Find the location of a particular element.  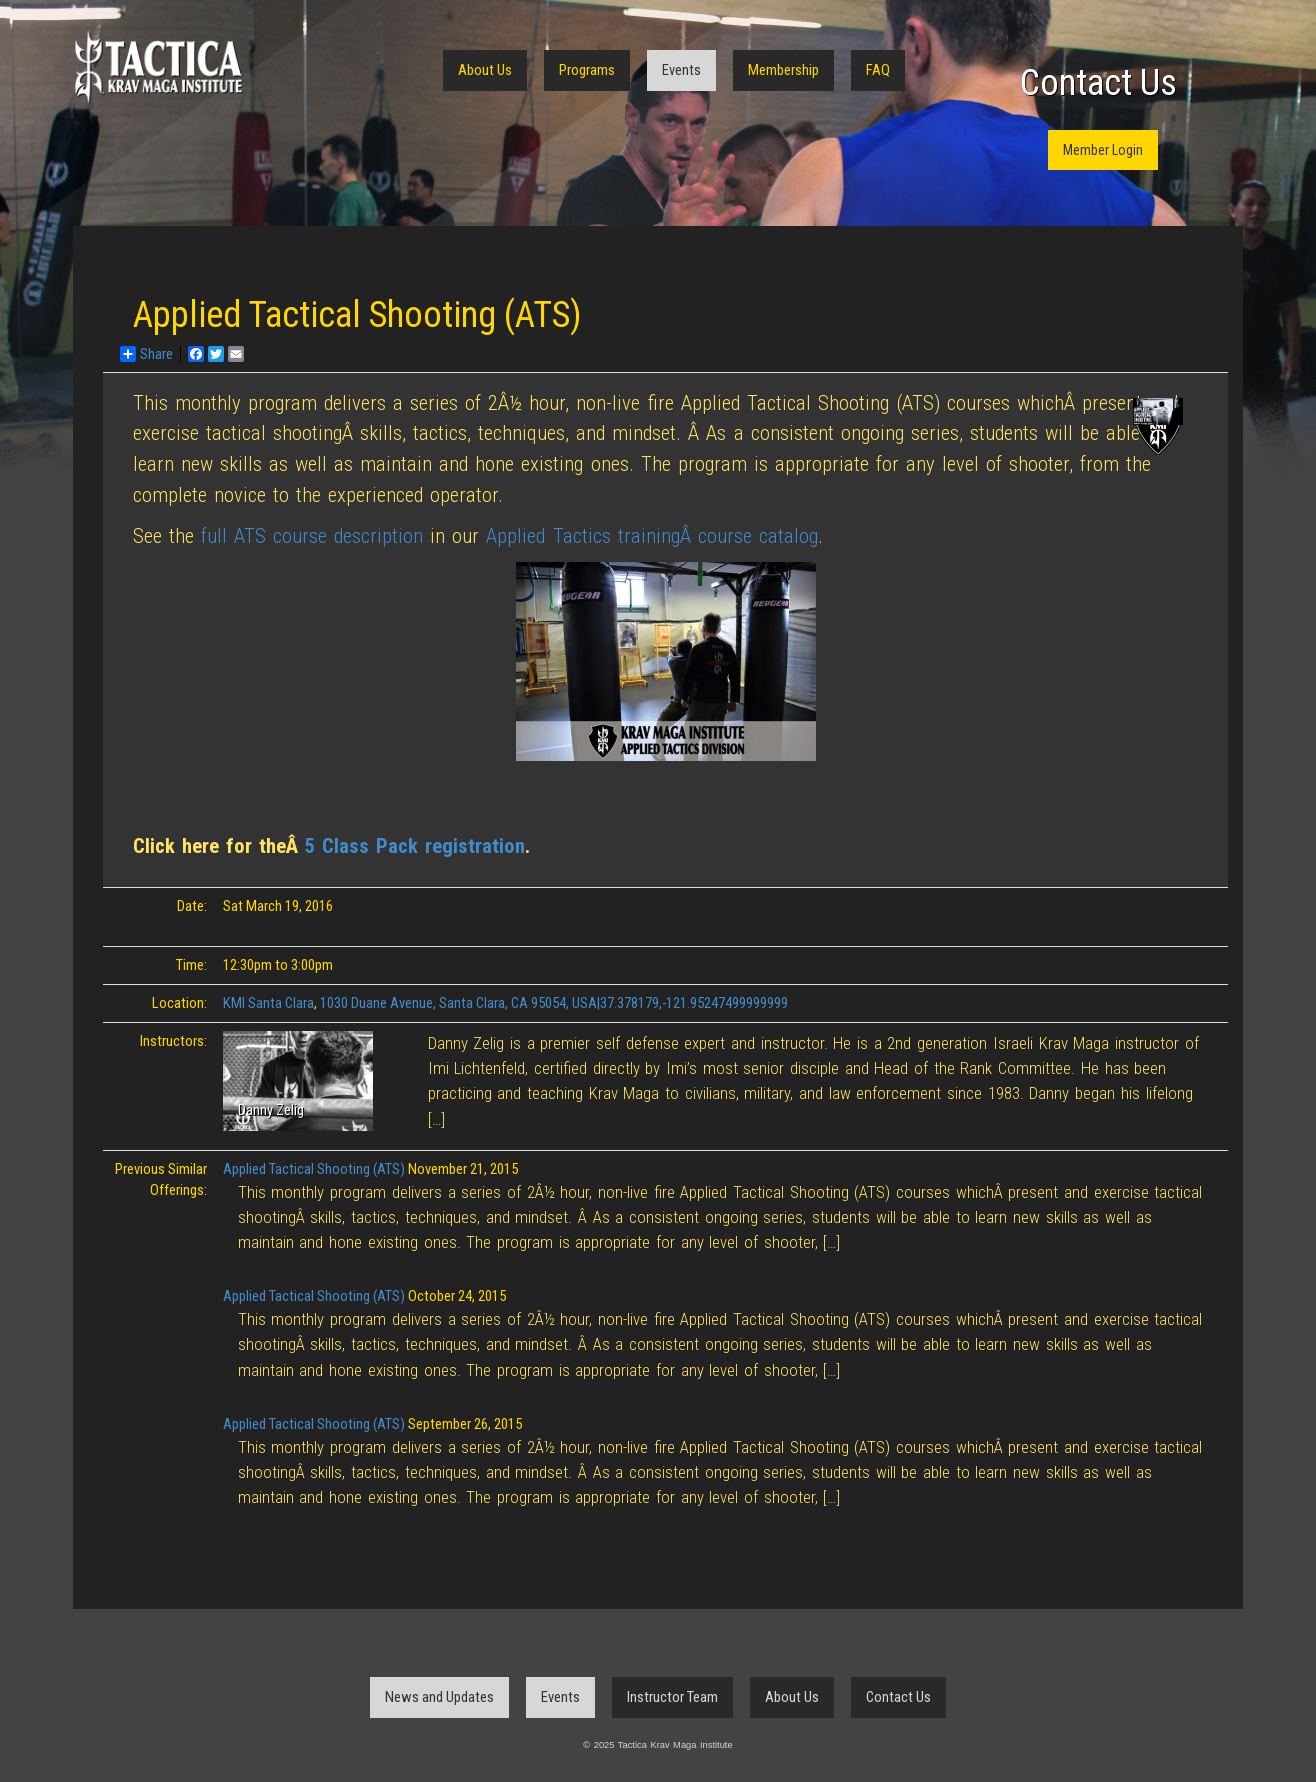

Contact Us is located at coordinates (1098, 83).